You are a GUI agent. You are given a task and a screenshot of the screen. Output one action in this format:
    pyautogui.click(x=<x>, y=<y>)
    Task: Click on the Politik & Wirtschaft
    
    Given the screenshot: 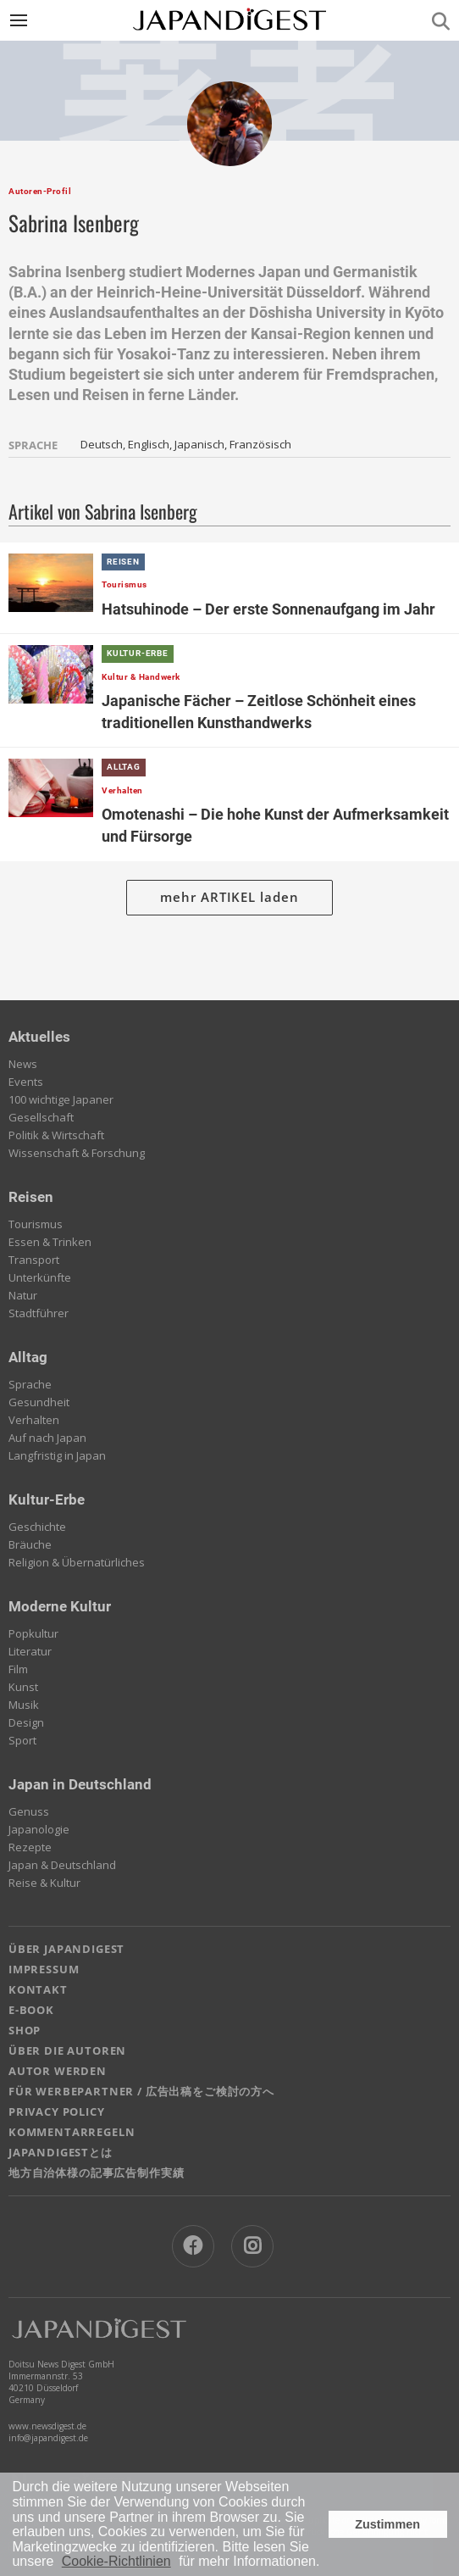 What is the action you would take?
    pyautogui.click(x=56, y=1135)
    